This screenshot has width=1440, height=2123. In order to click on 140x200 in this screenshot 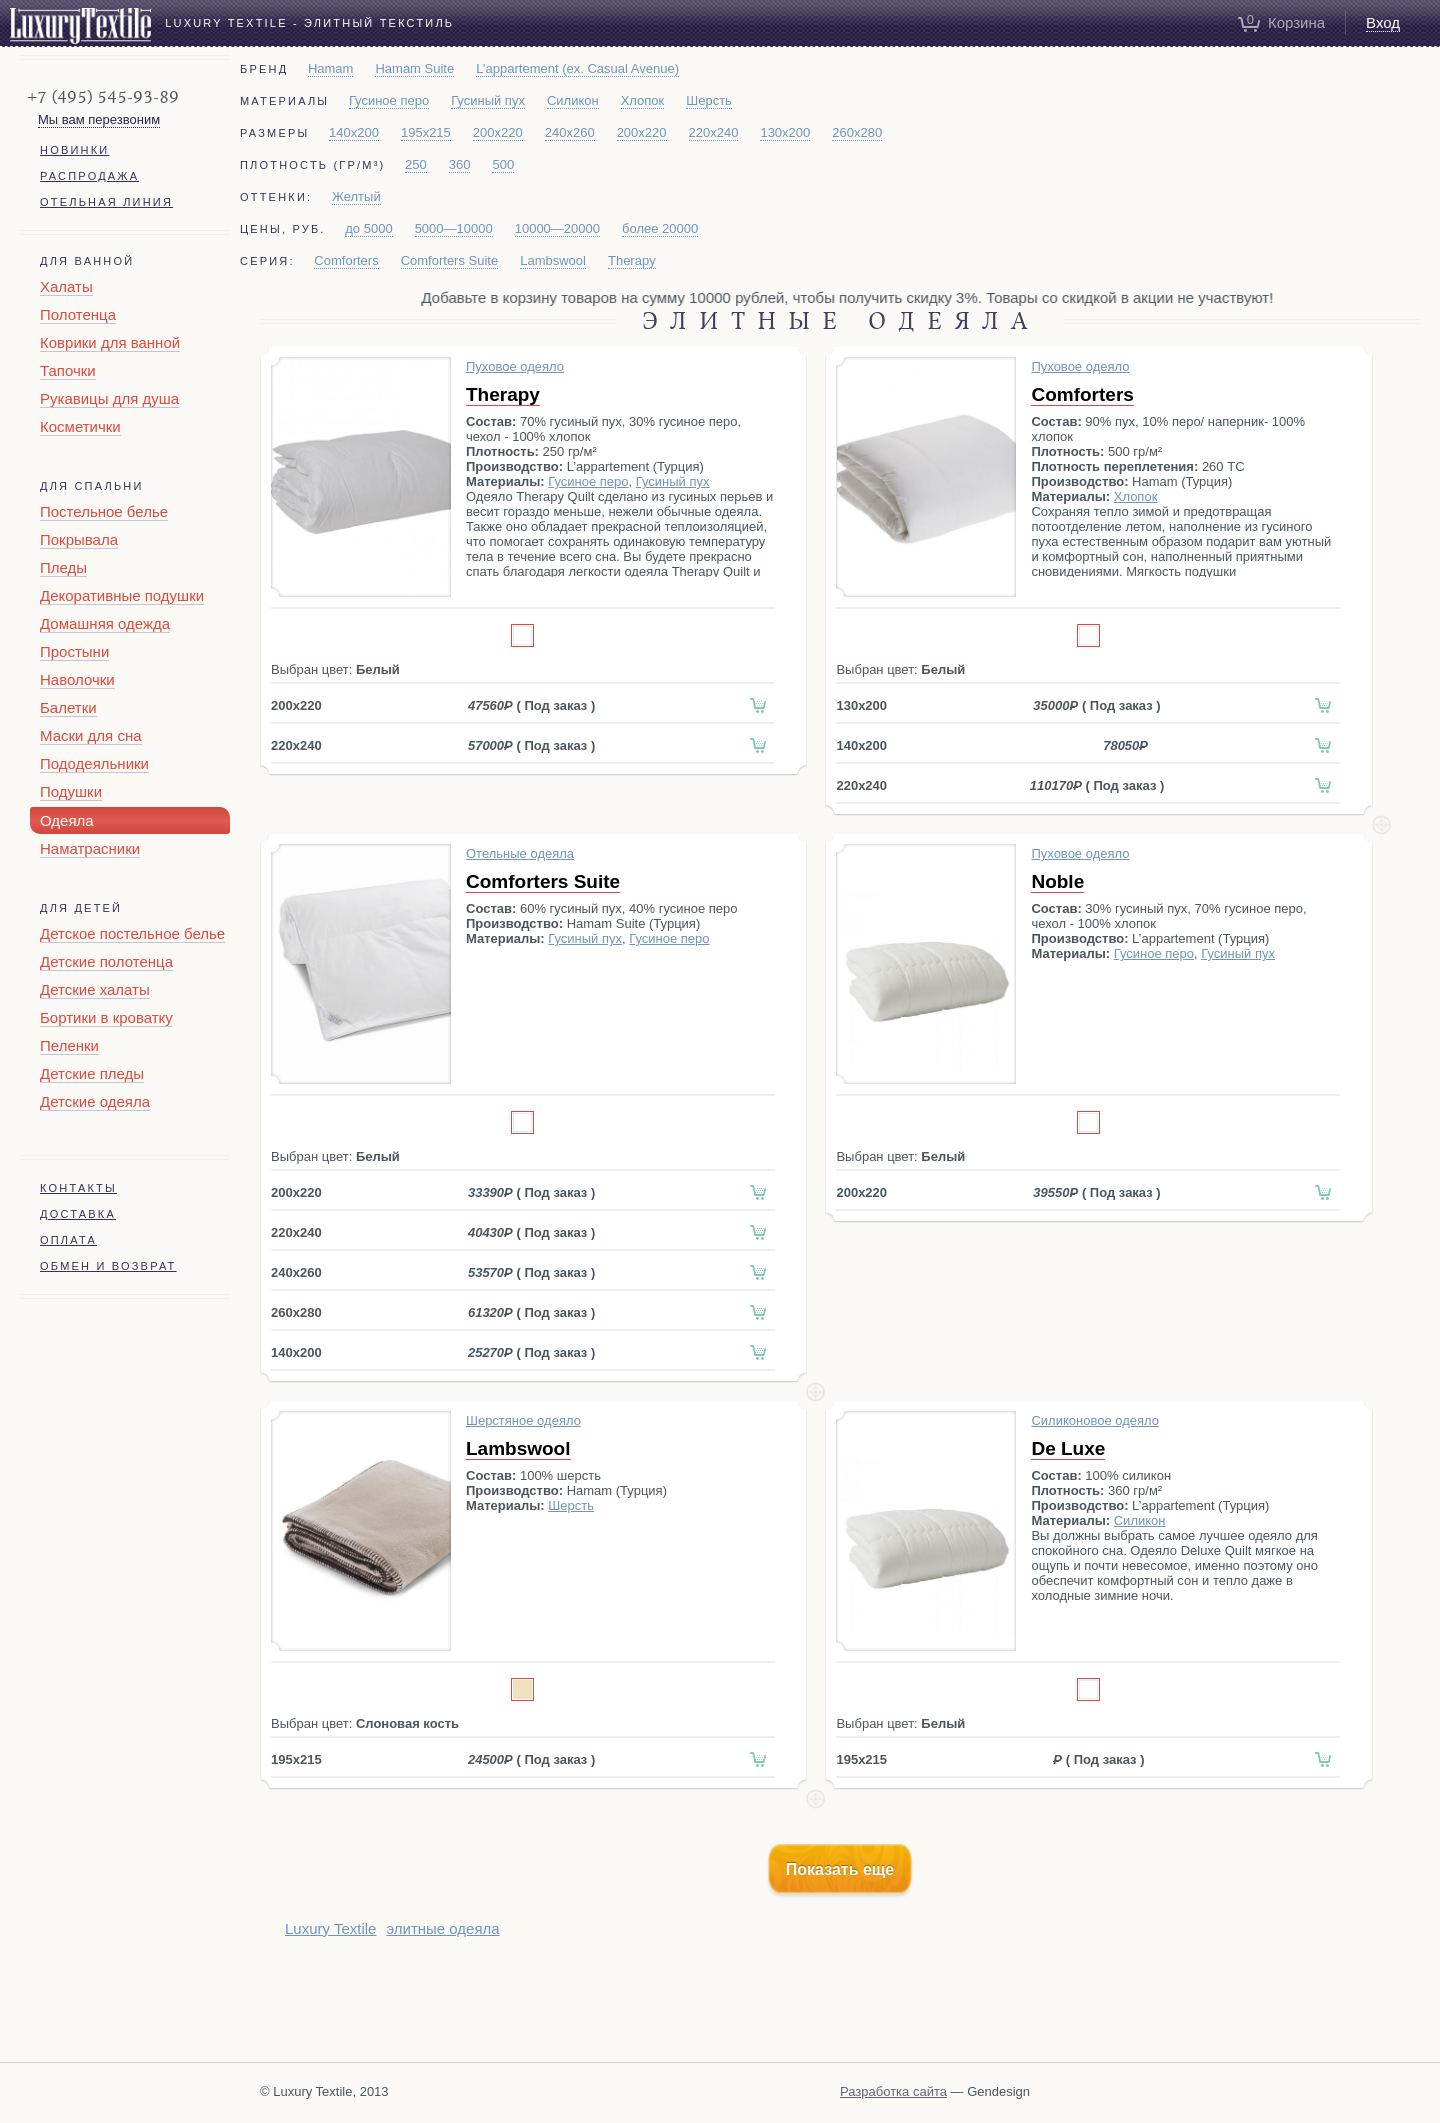, I will do `click(354, 132)`.